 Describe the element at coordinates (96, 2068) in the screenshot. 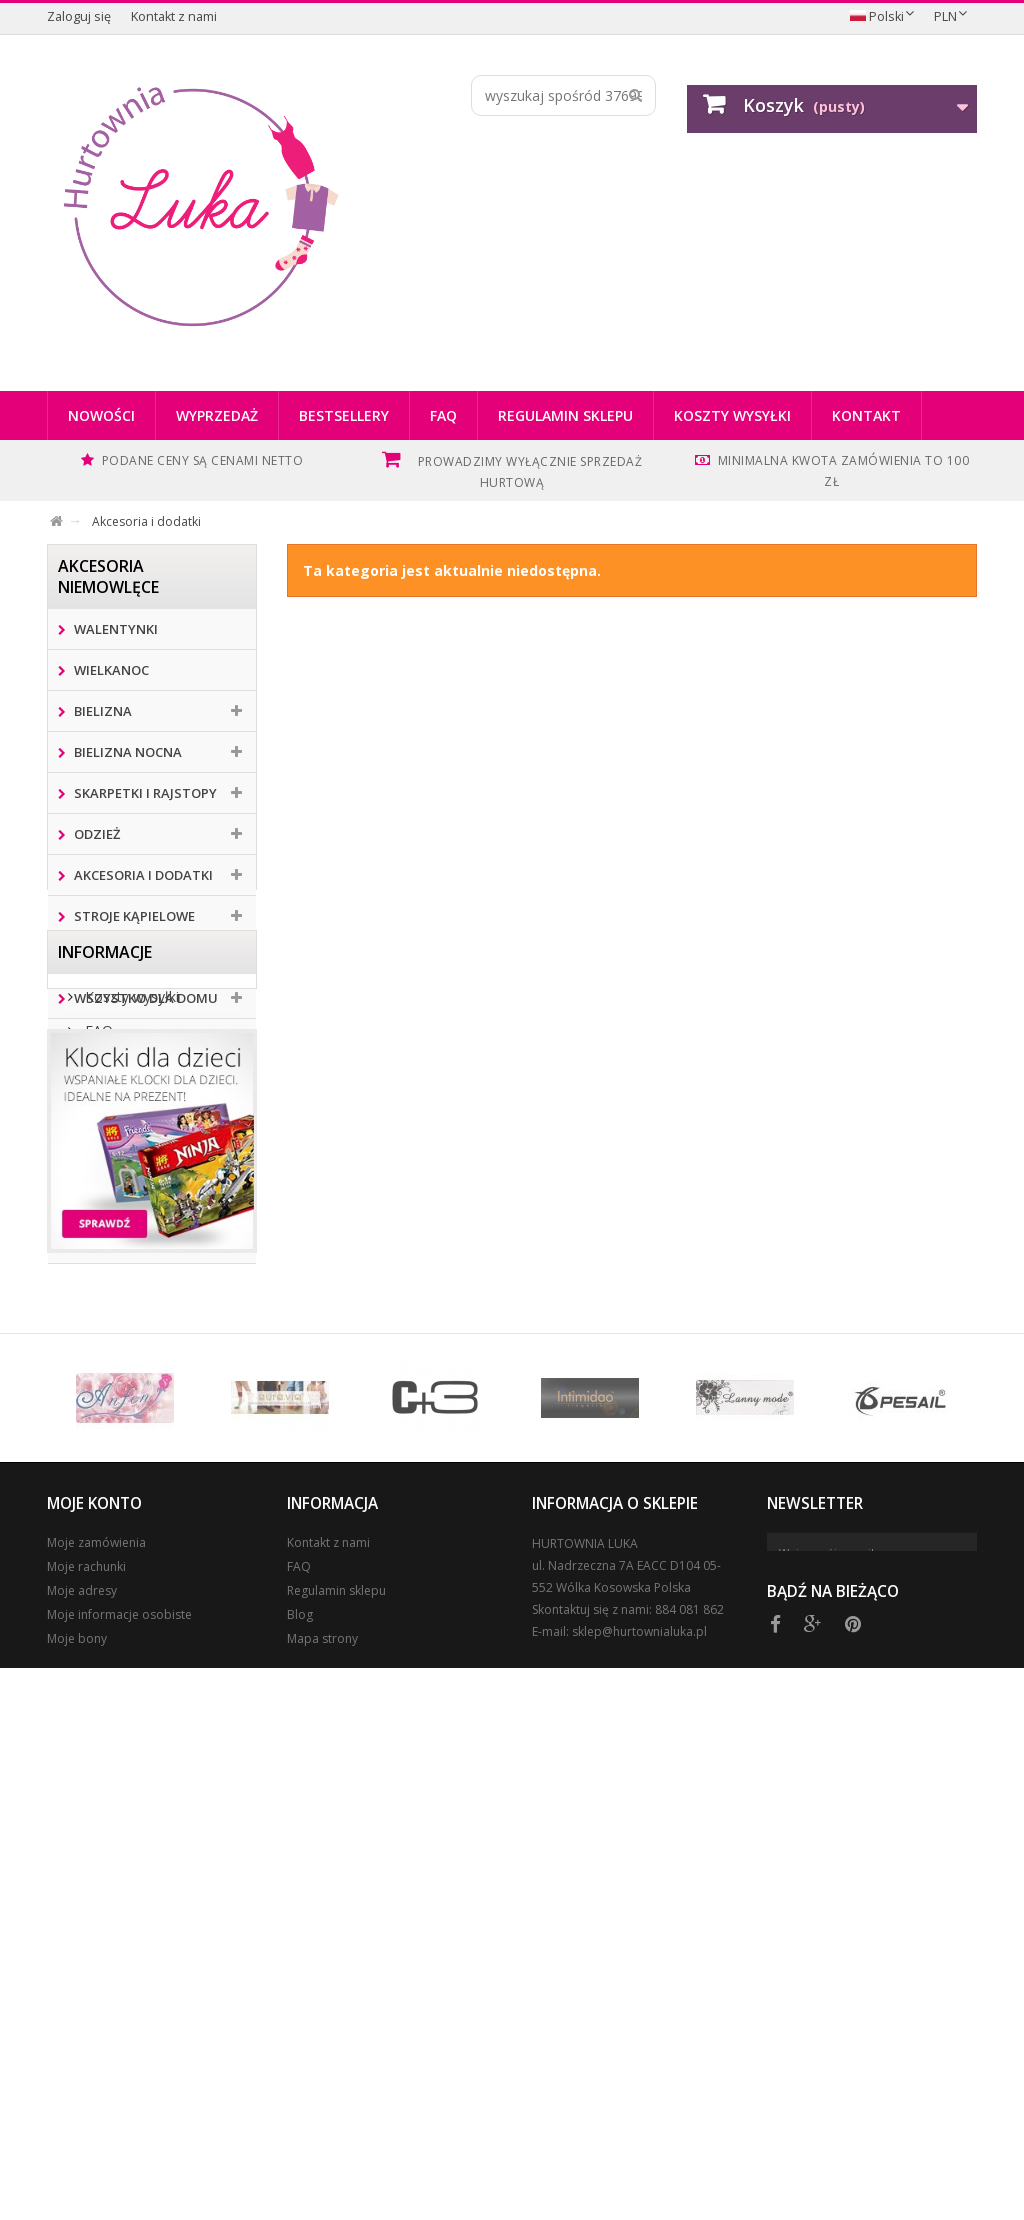

I see `Moje zamówienia` at that location.